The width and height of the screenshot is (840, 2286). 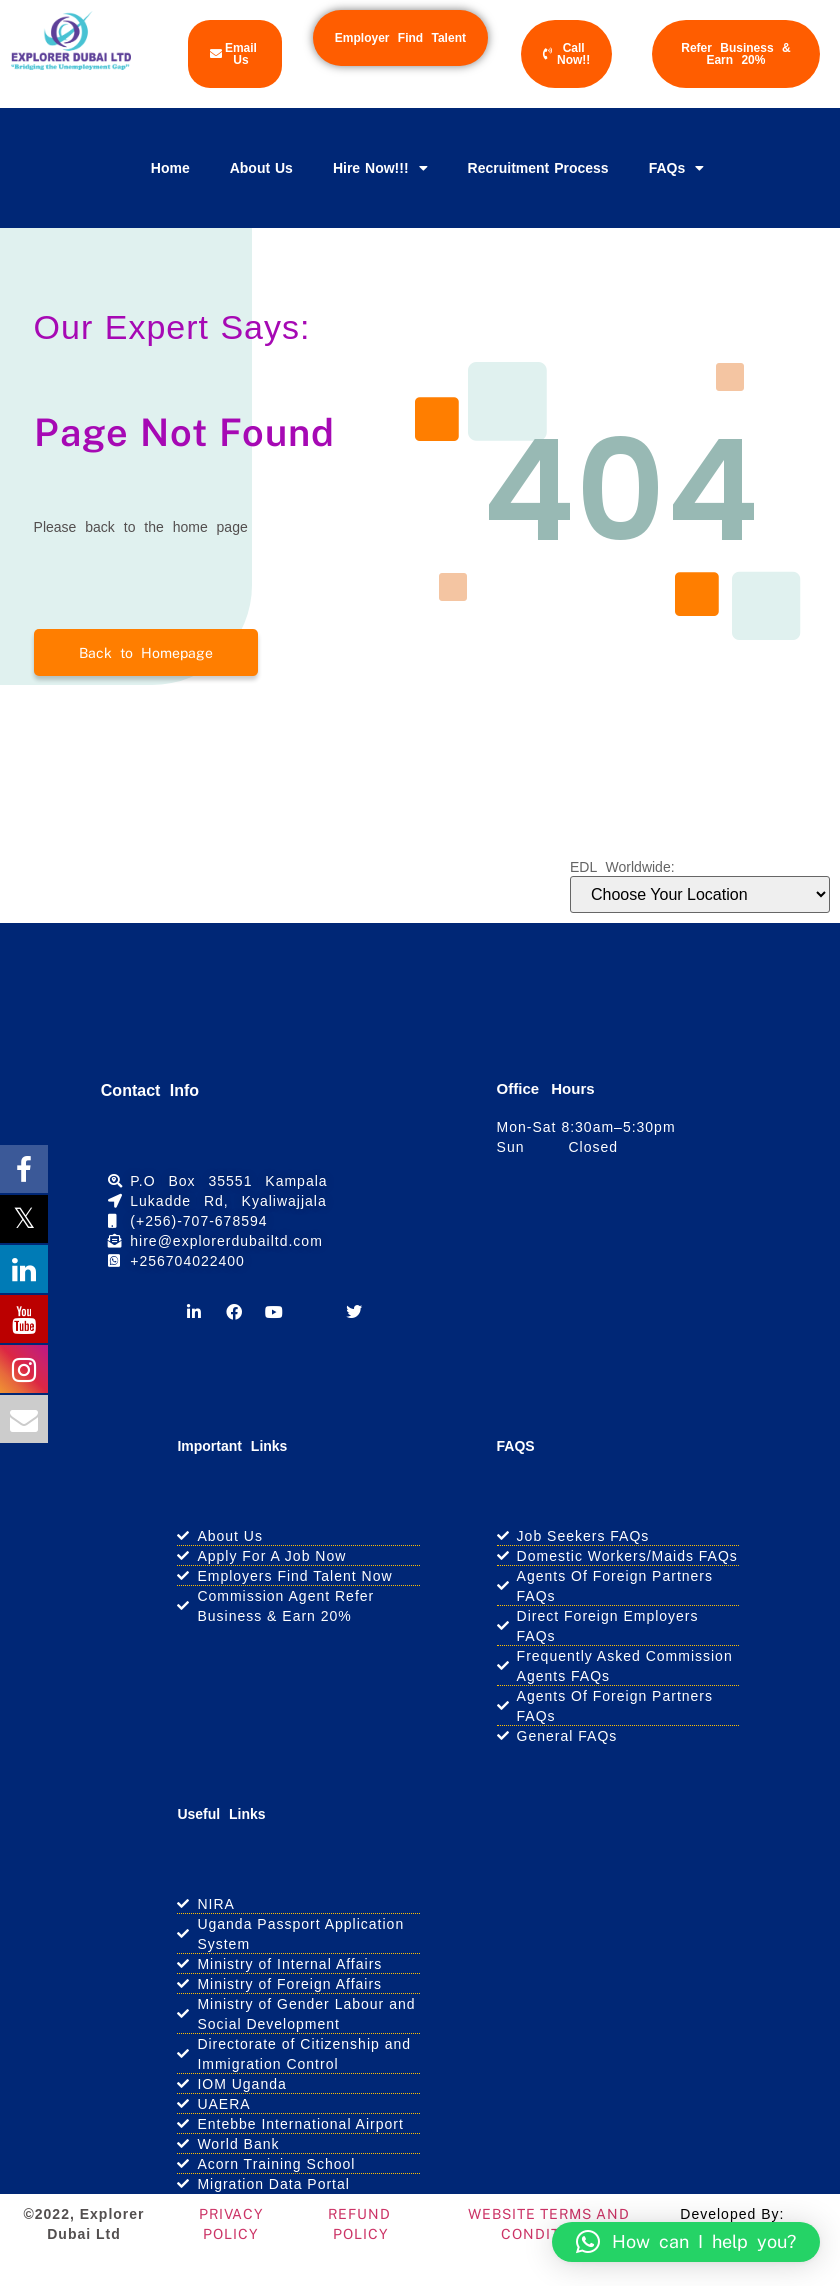 I want to click on Recruitment Process, so click(x=538, y=168).